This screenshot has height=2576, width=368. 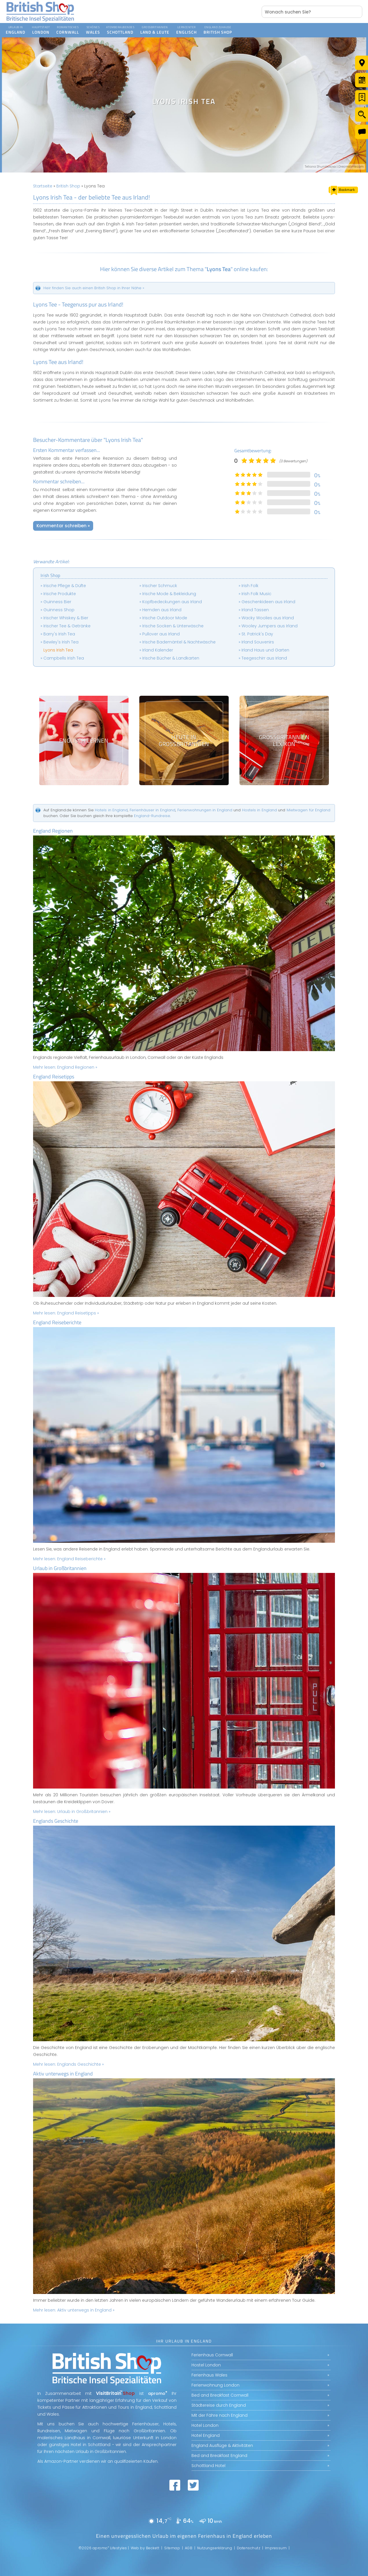 I want to click on Irish Folk, so click(x=249, y=586).